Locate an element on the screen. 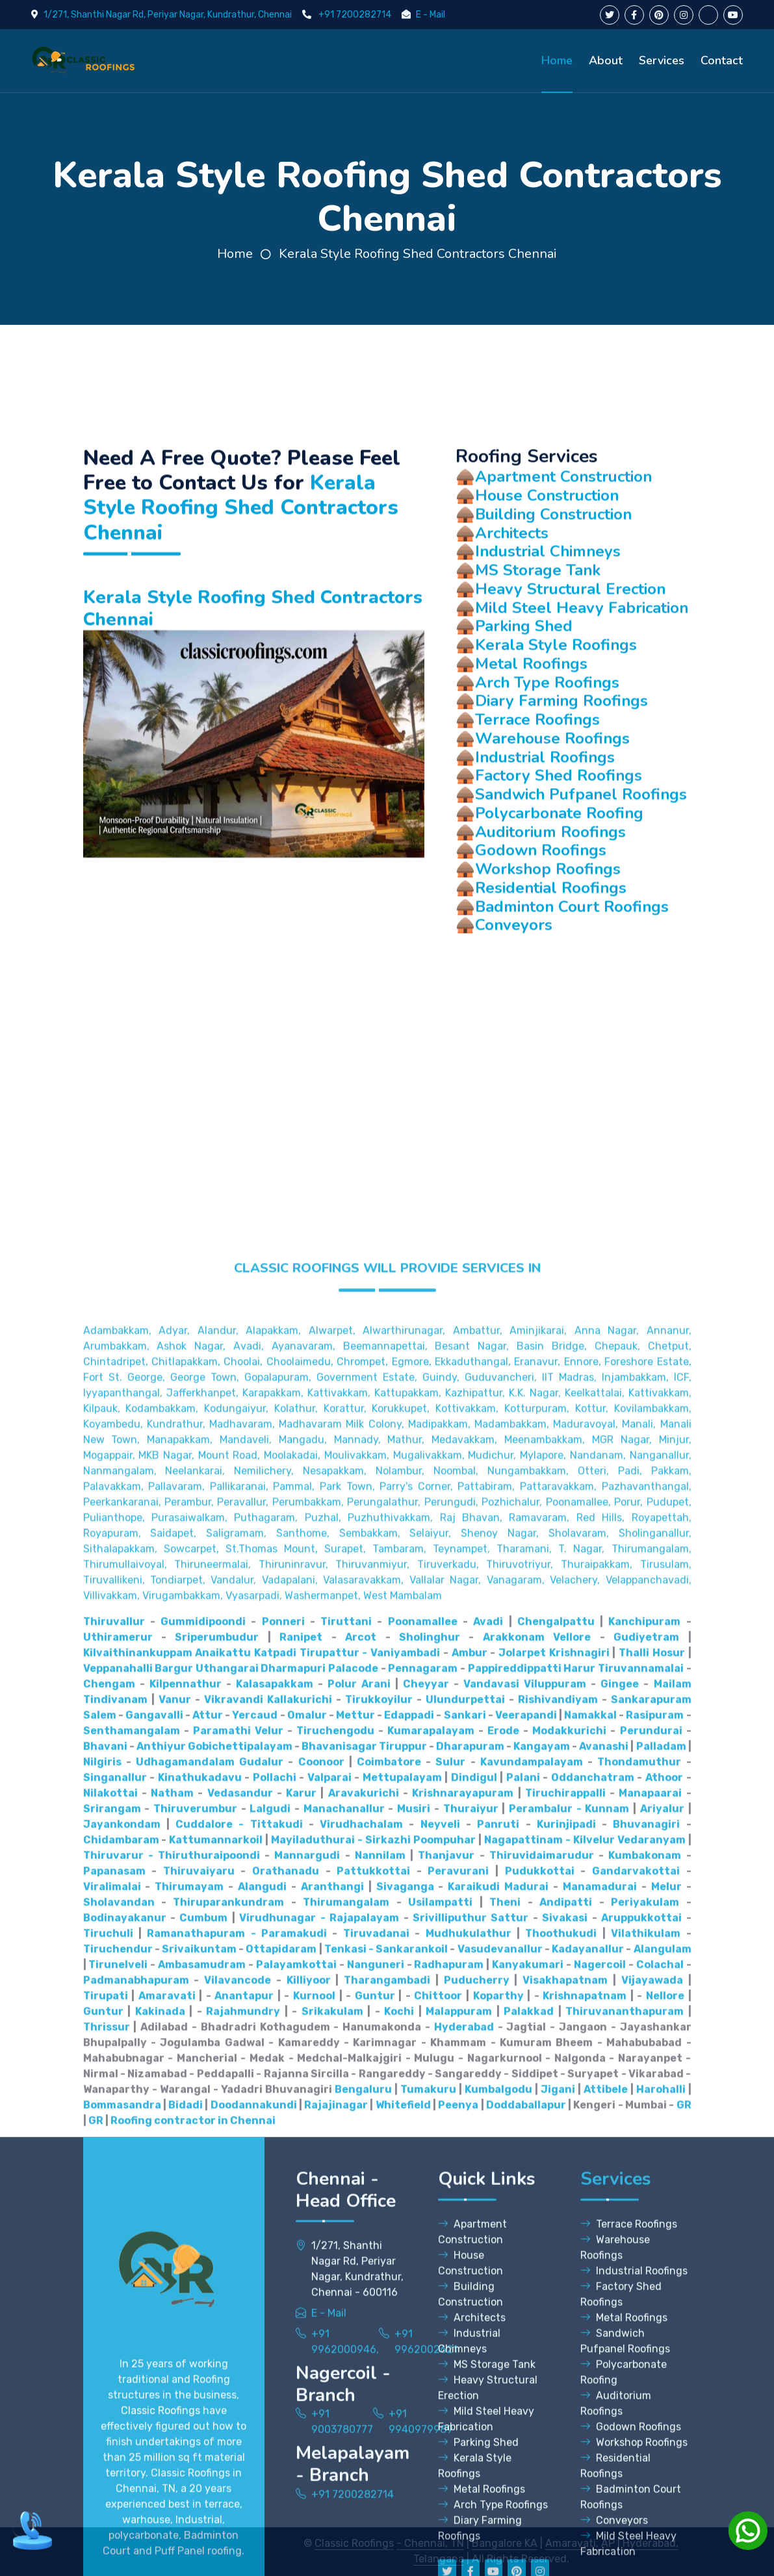 This screenshot has width=774, height=2576. Bhavanisagar is located at coordinates (339, 2346).